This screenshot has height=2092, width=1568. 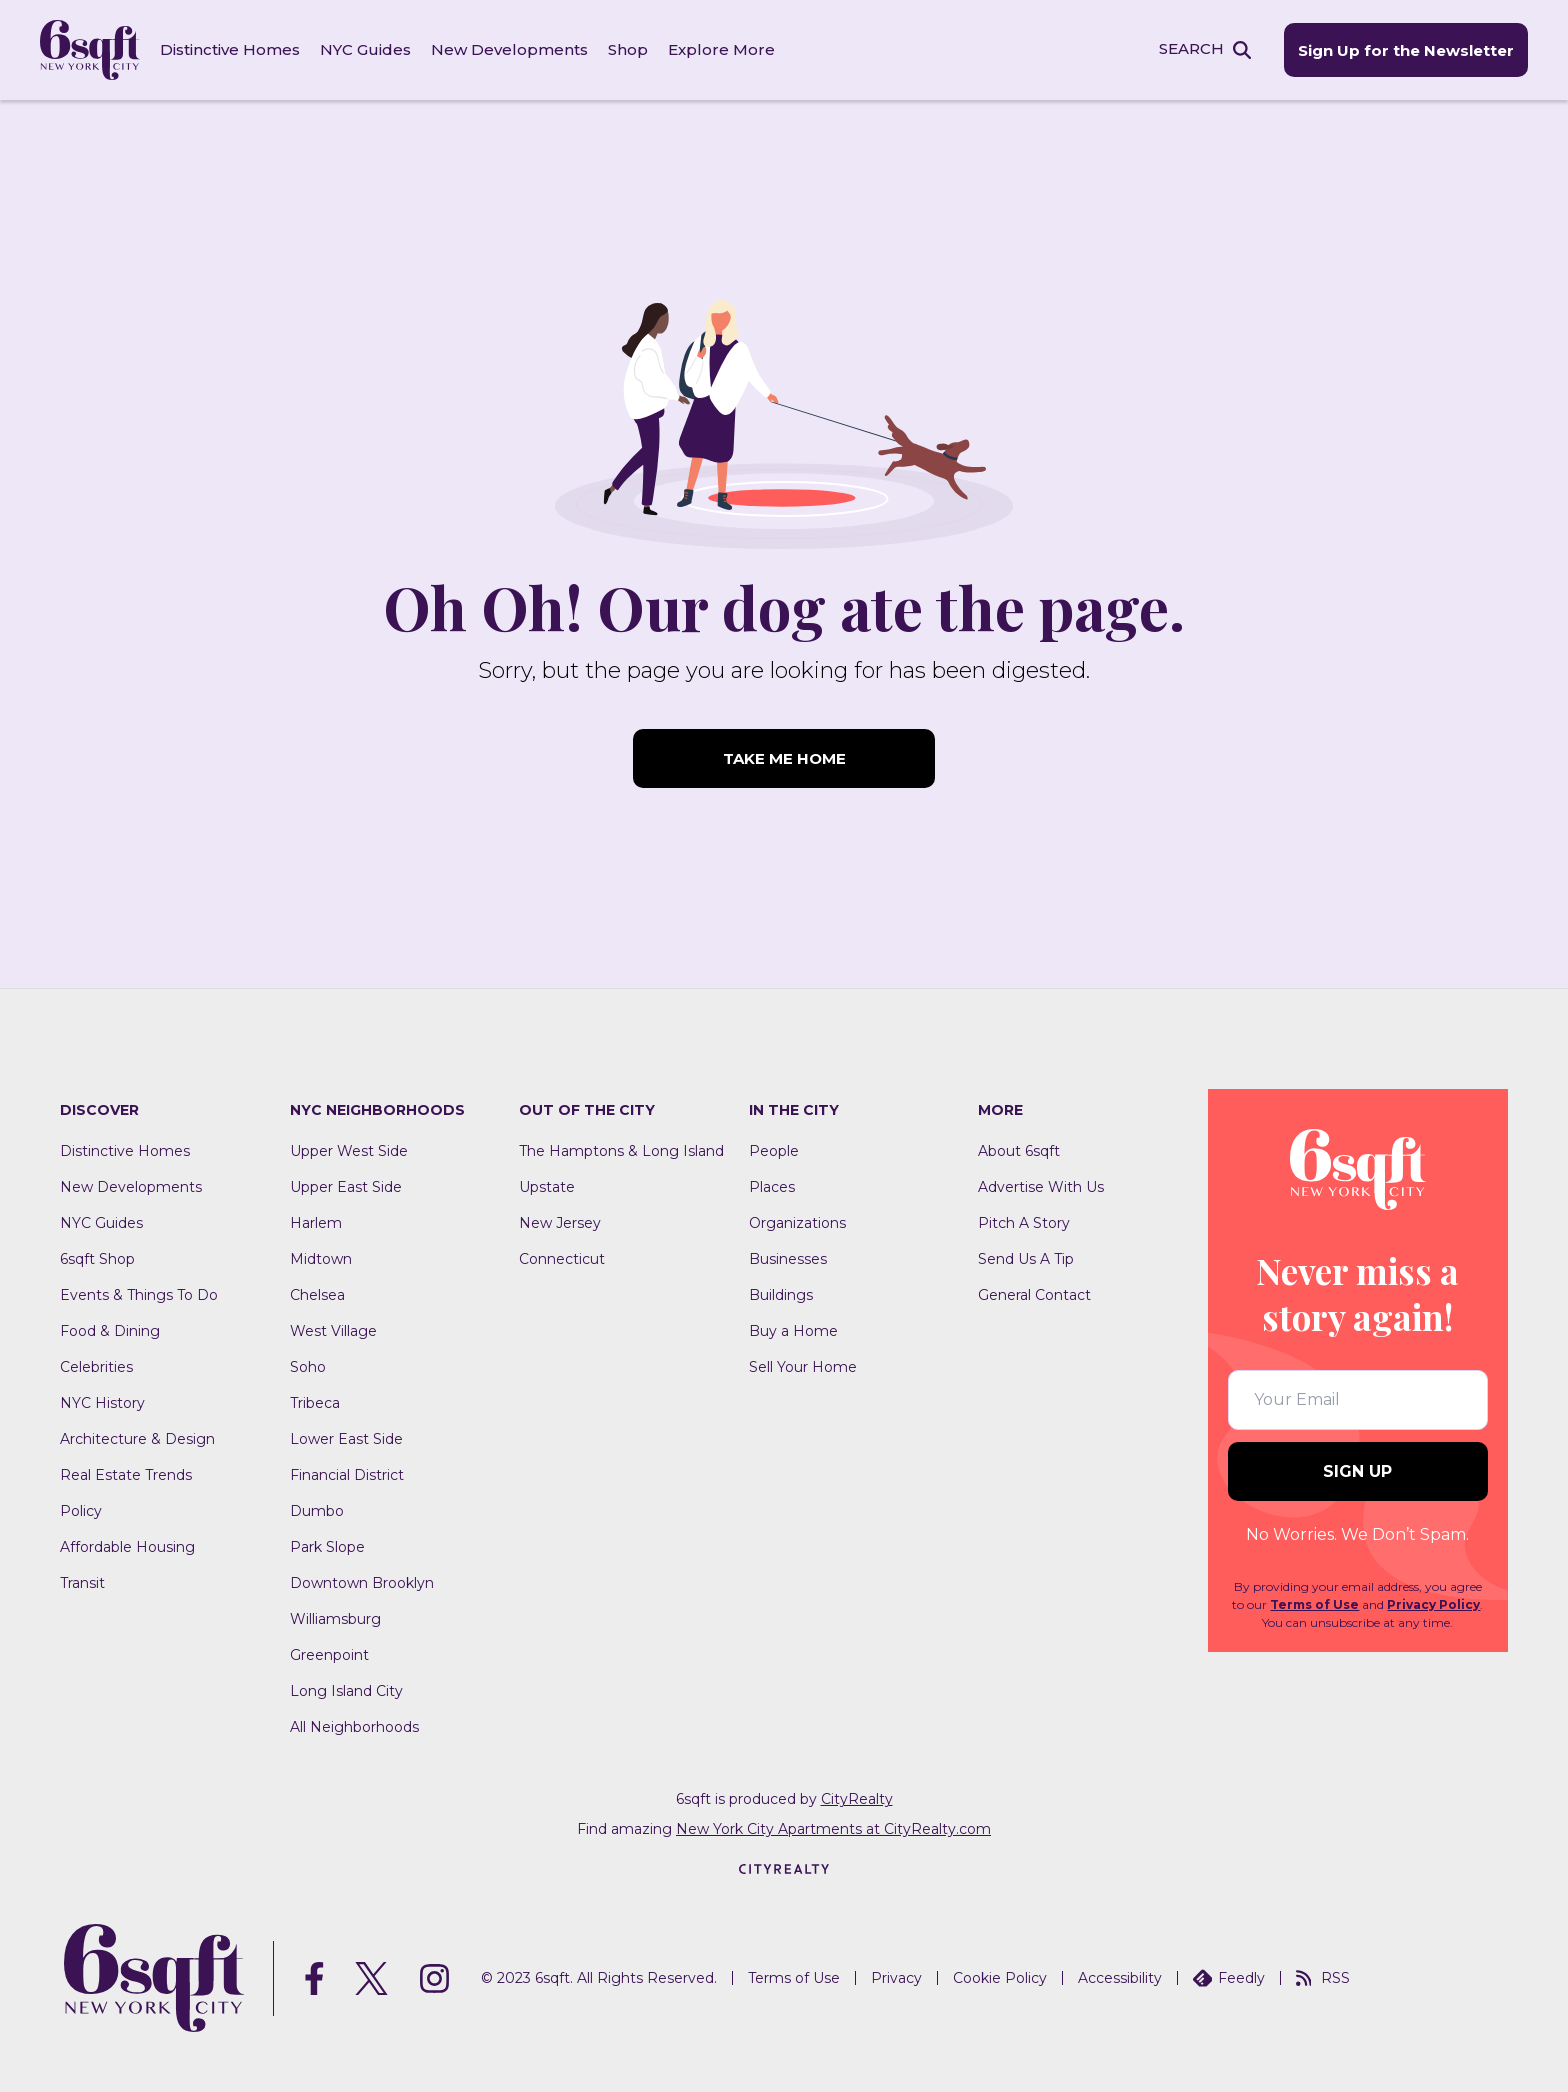 I want to click on The Hamptons & Long Island, so click(x=621, y=1151).